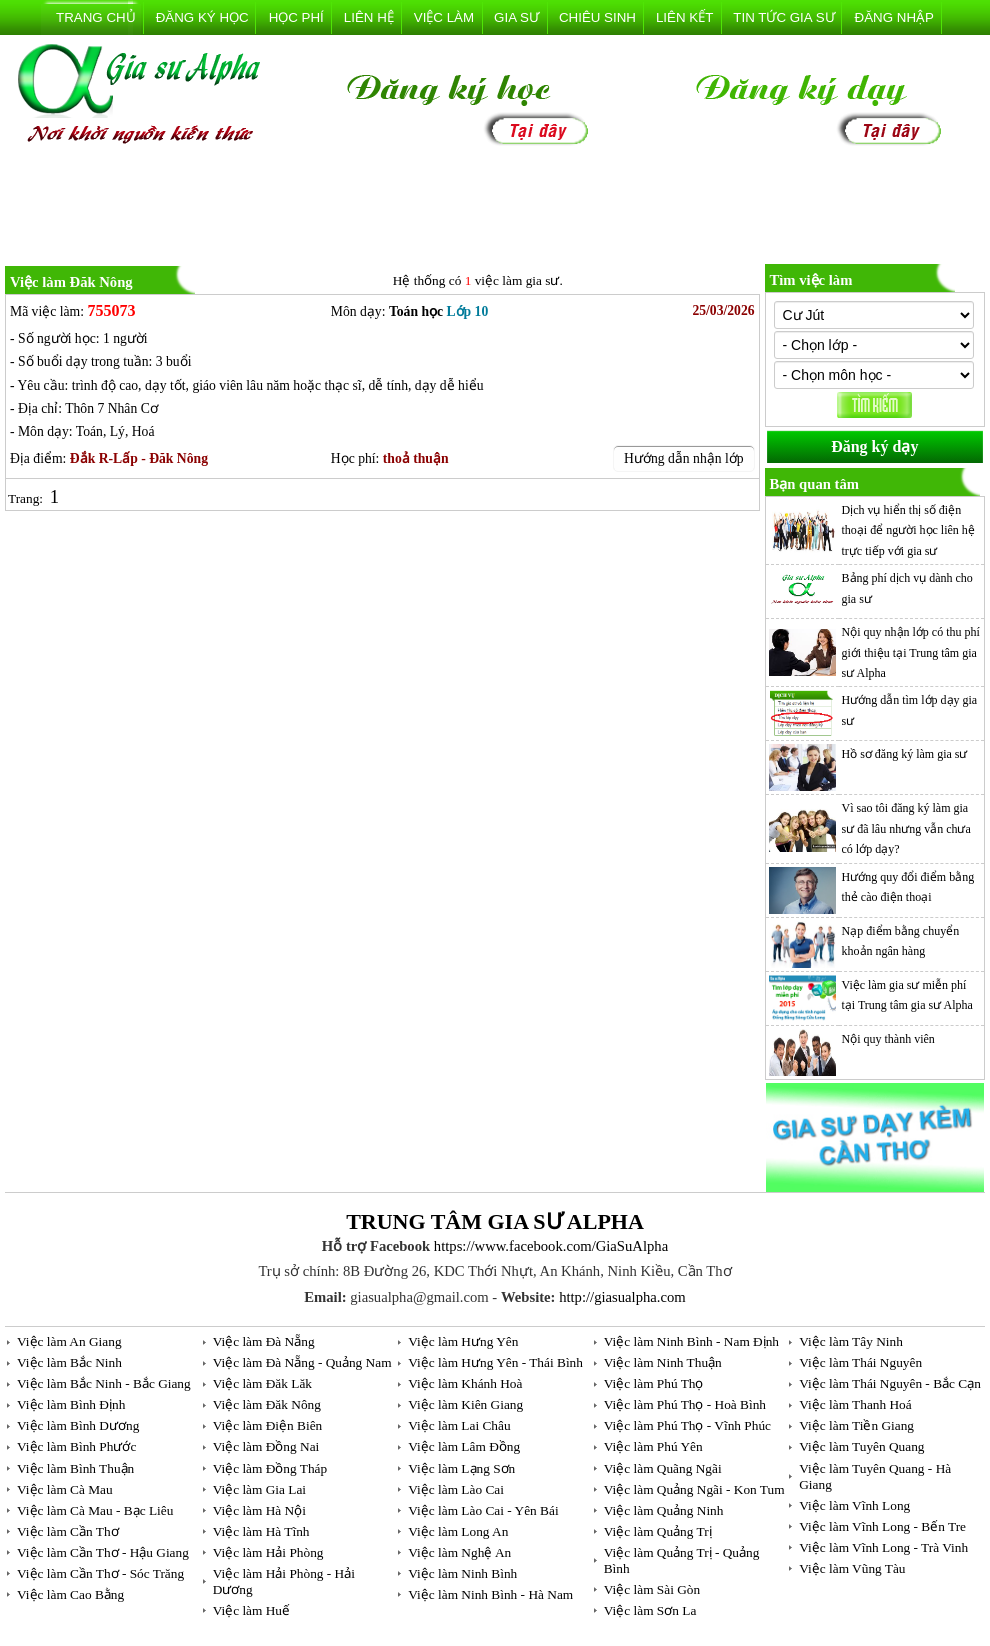 The height and width of the screenshot is (1646, 990). What do you see at coordinates (652, 1589) in the screenshot?
I see `Việc làm Sài Gòn` at bounding box center [652, 1589].